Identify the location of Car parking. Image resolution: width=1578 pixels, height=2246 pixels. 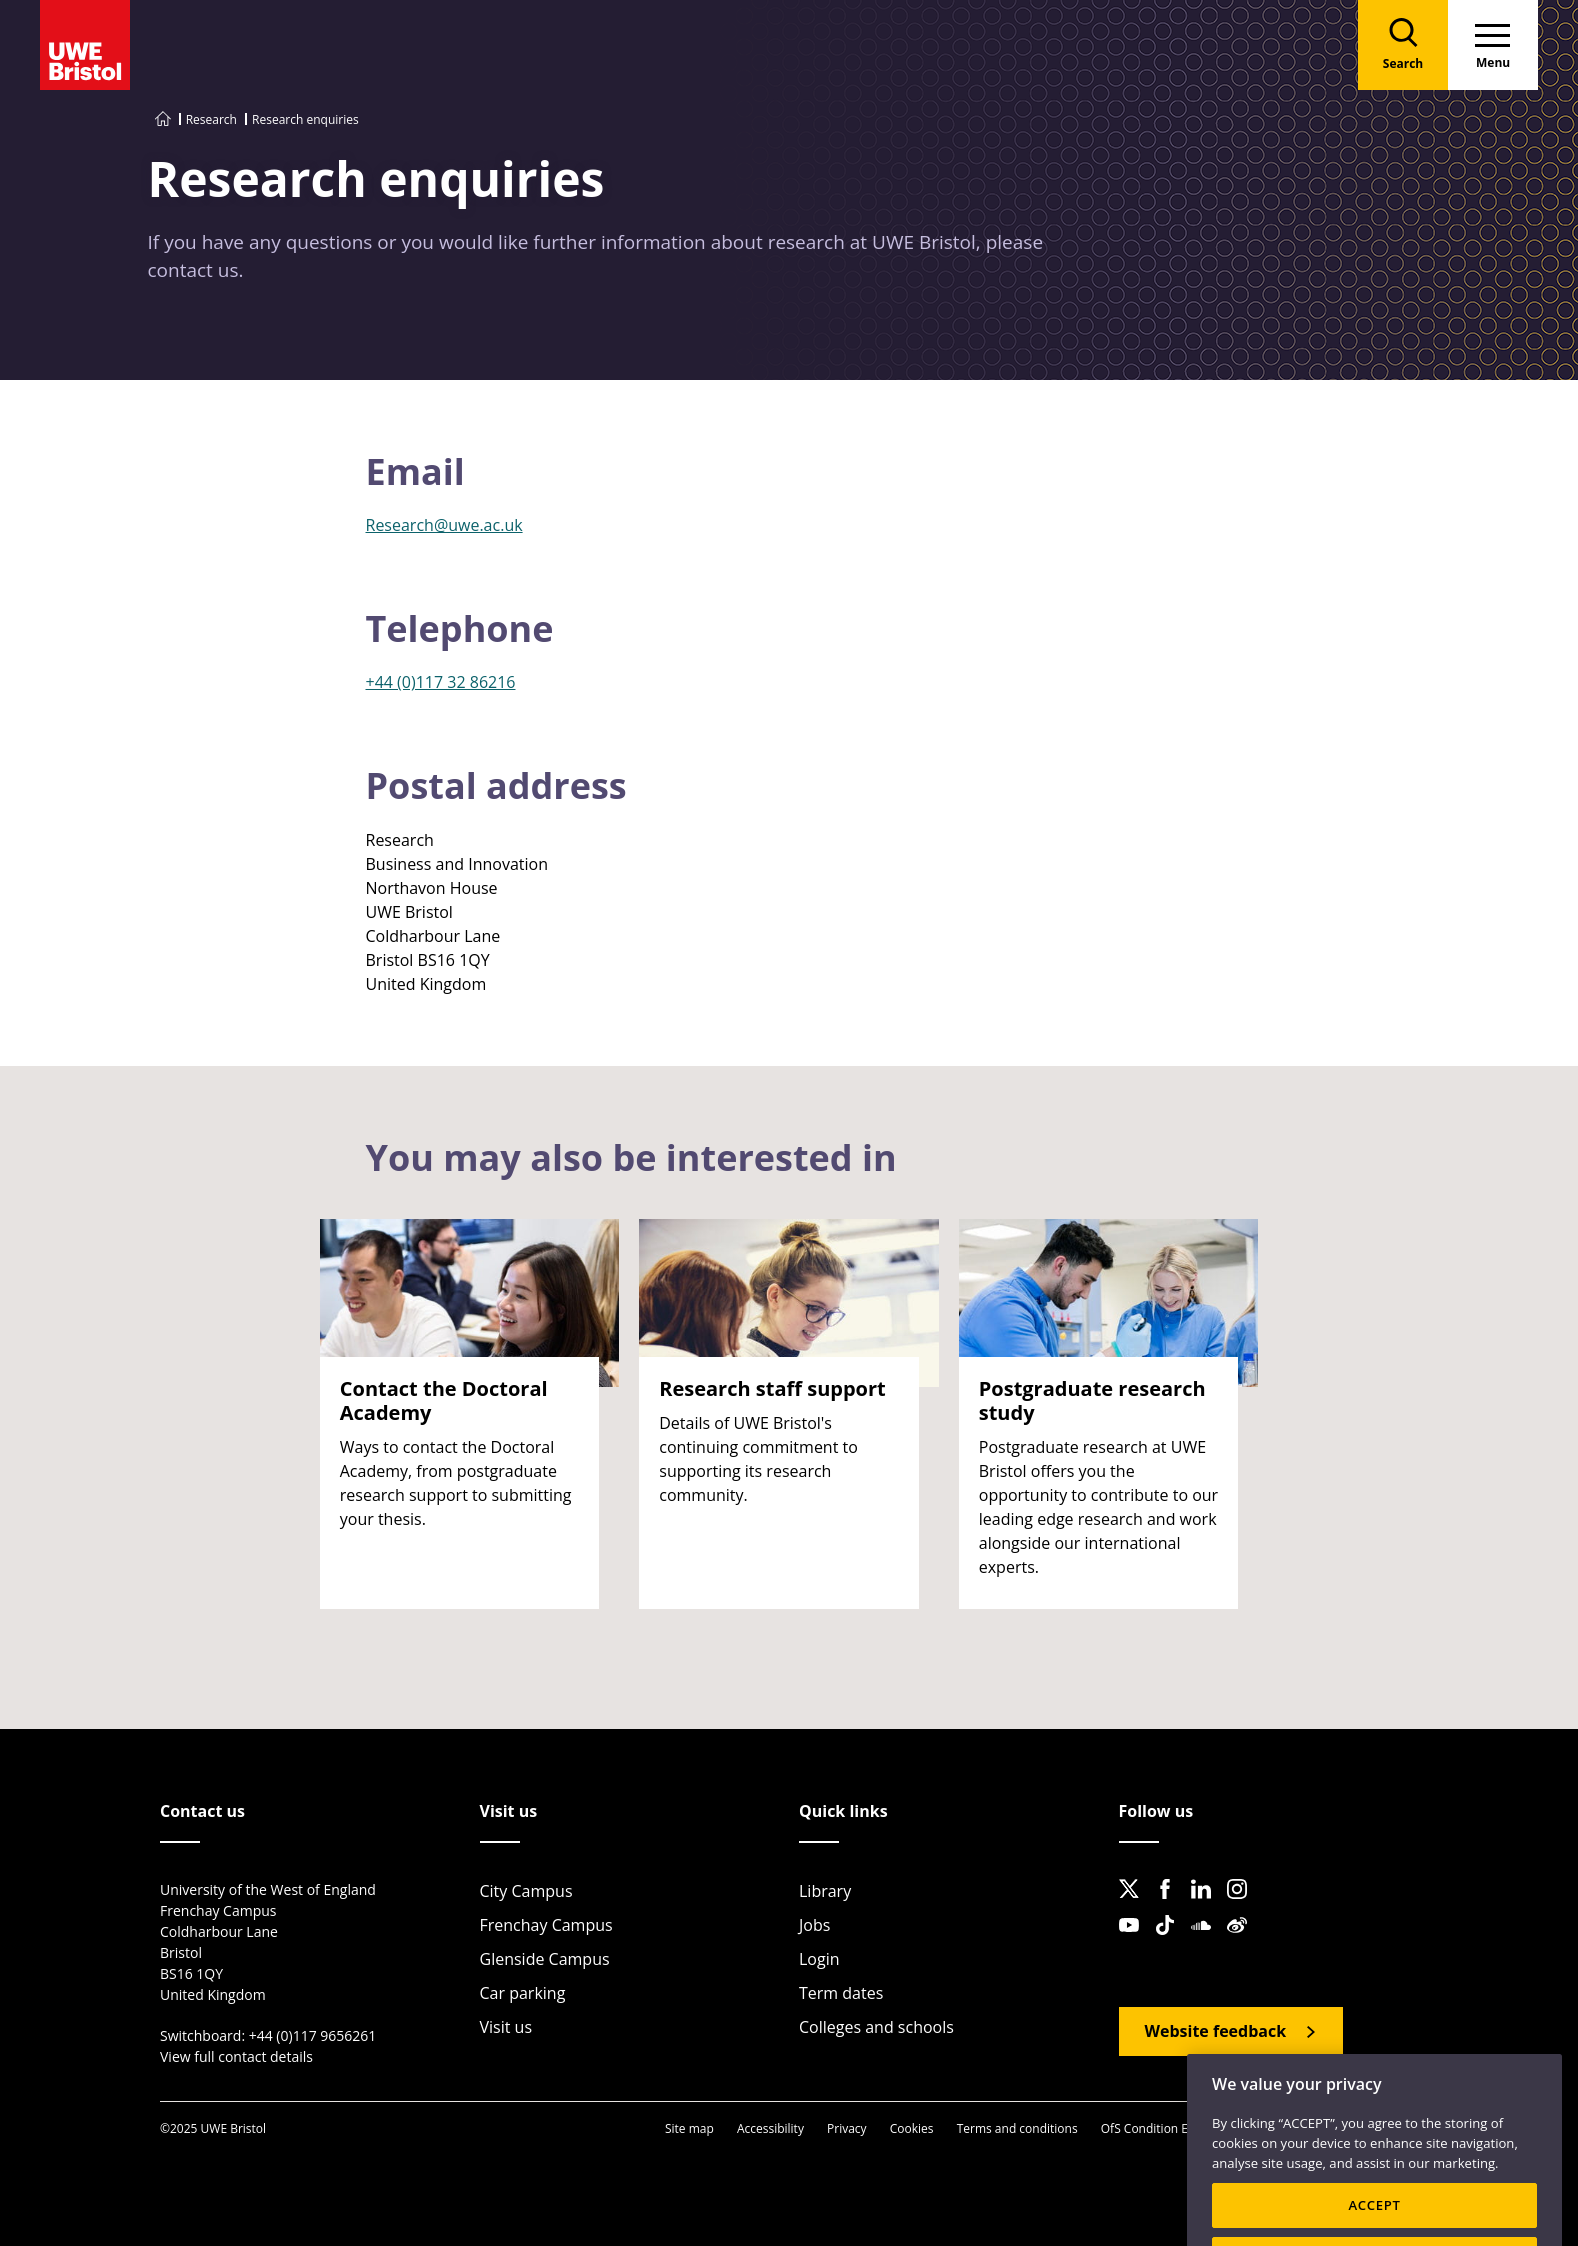
(523, 1993).